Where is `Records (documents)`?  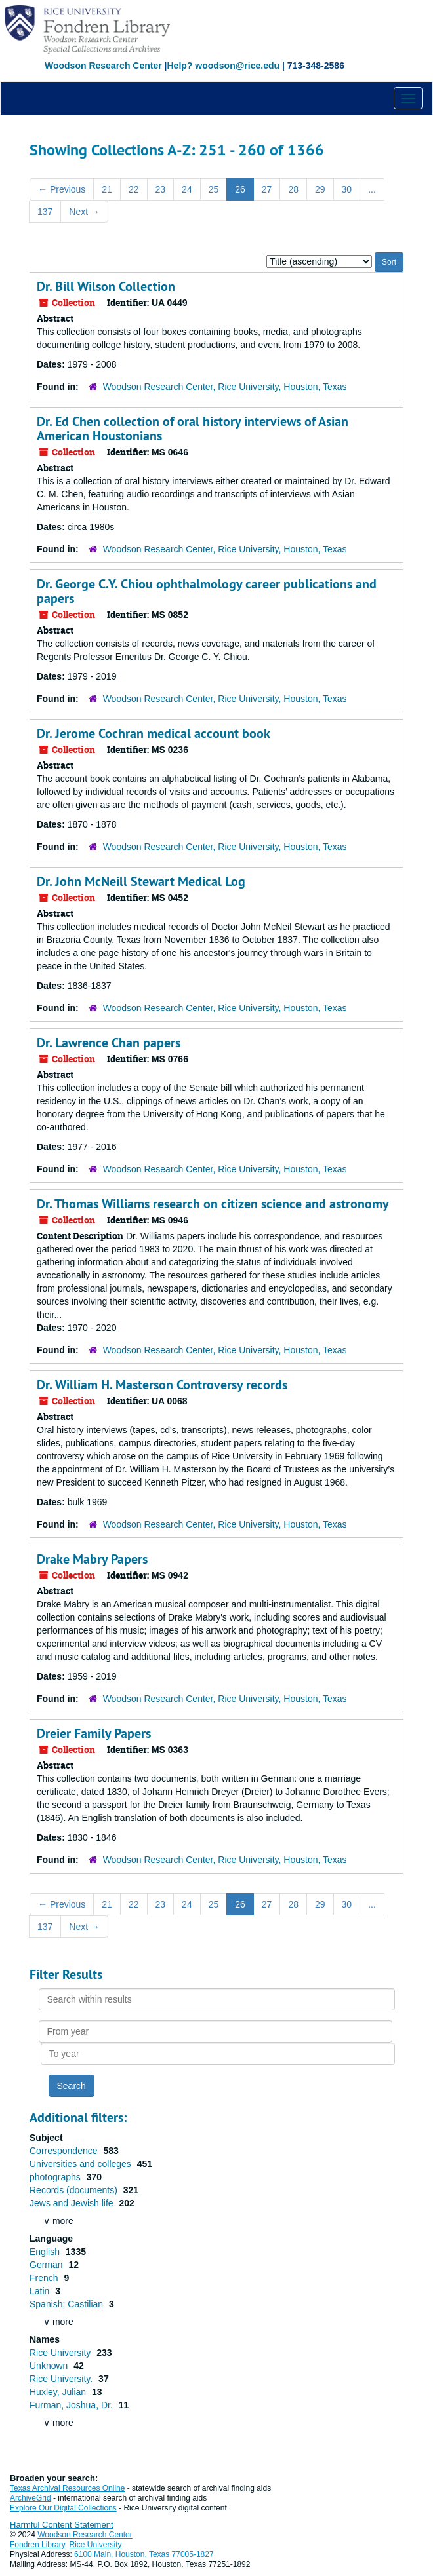
Records (documents) is located at coordinates (75, 2190).